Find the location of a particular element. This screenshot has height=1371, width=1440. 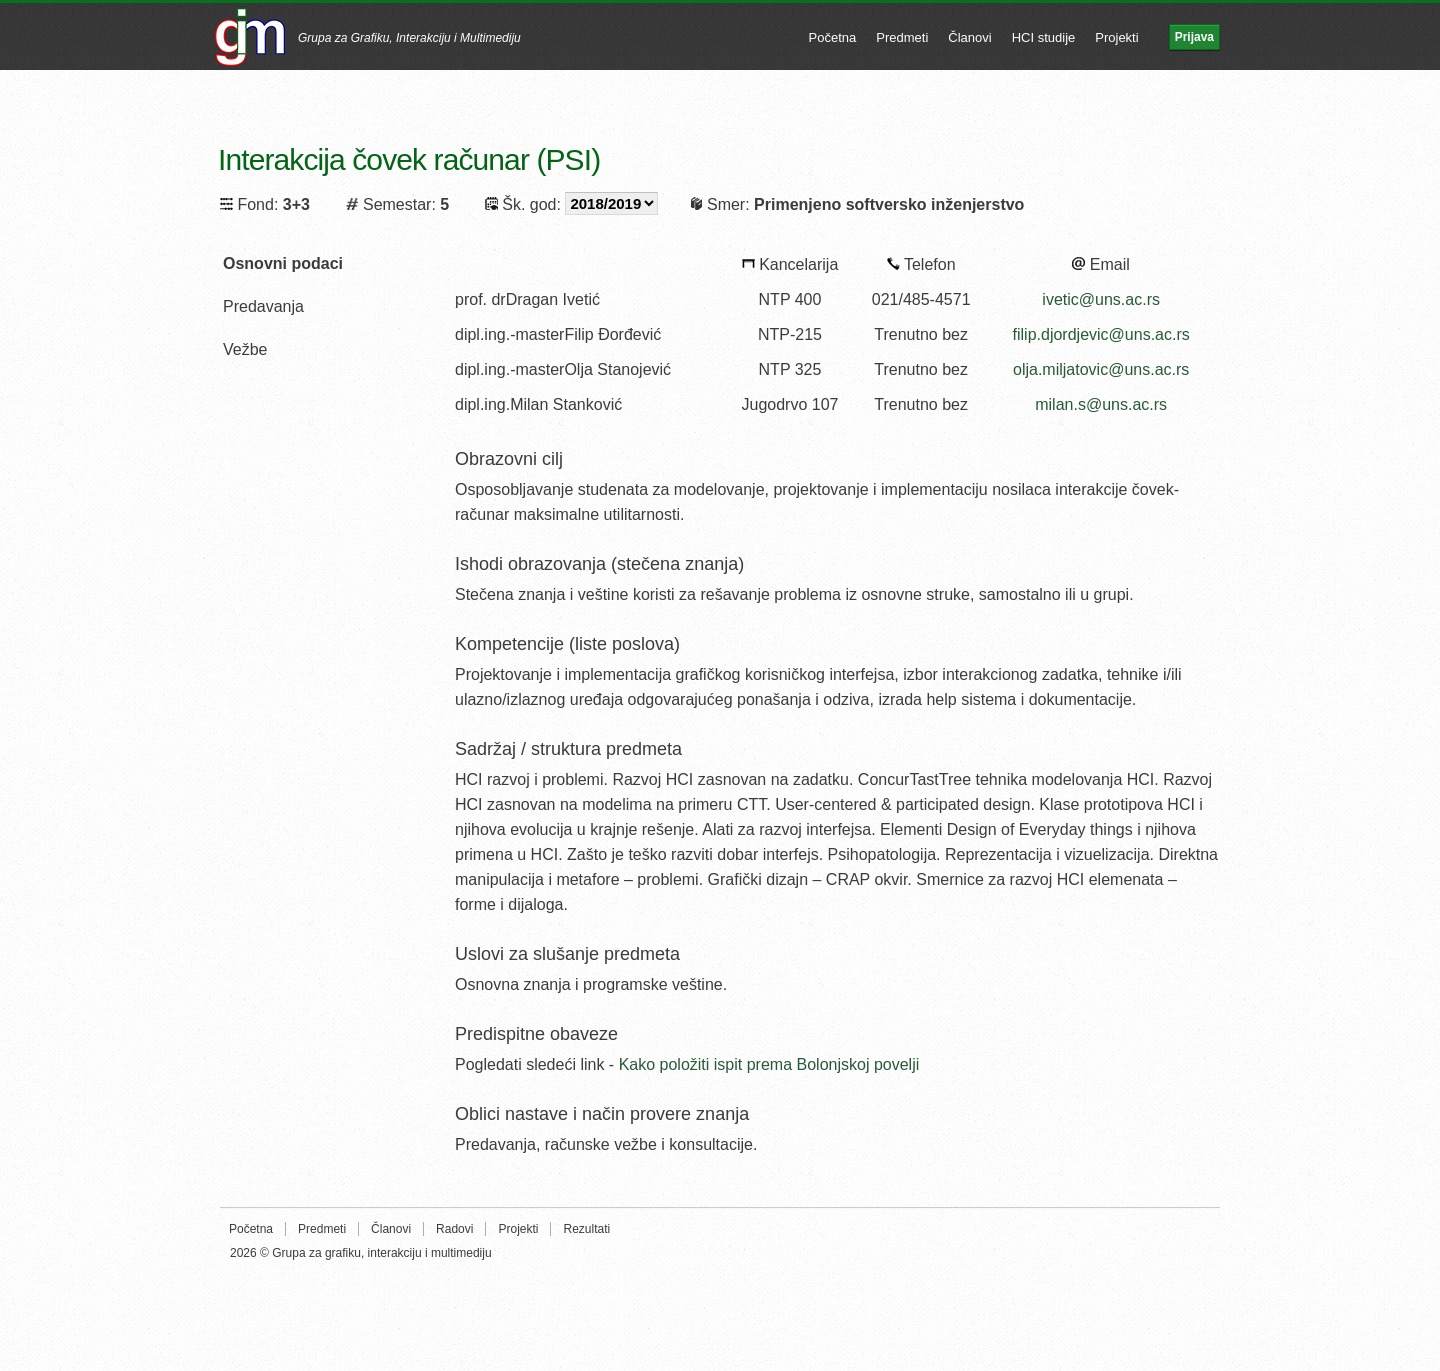

Početna is located at coordinates (833, 37).